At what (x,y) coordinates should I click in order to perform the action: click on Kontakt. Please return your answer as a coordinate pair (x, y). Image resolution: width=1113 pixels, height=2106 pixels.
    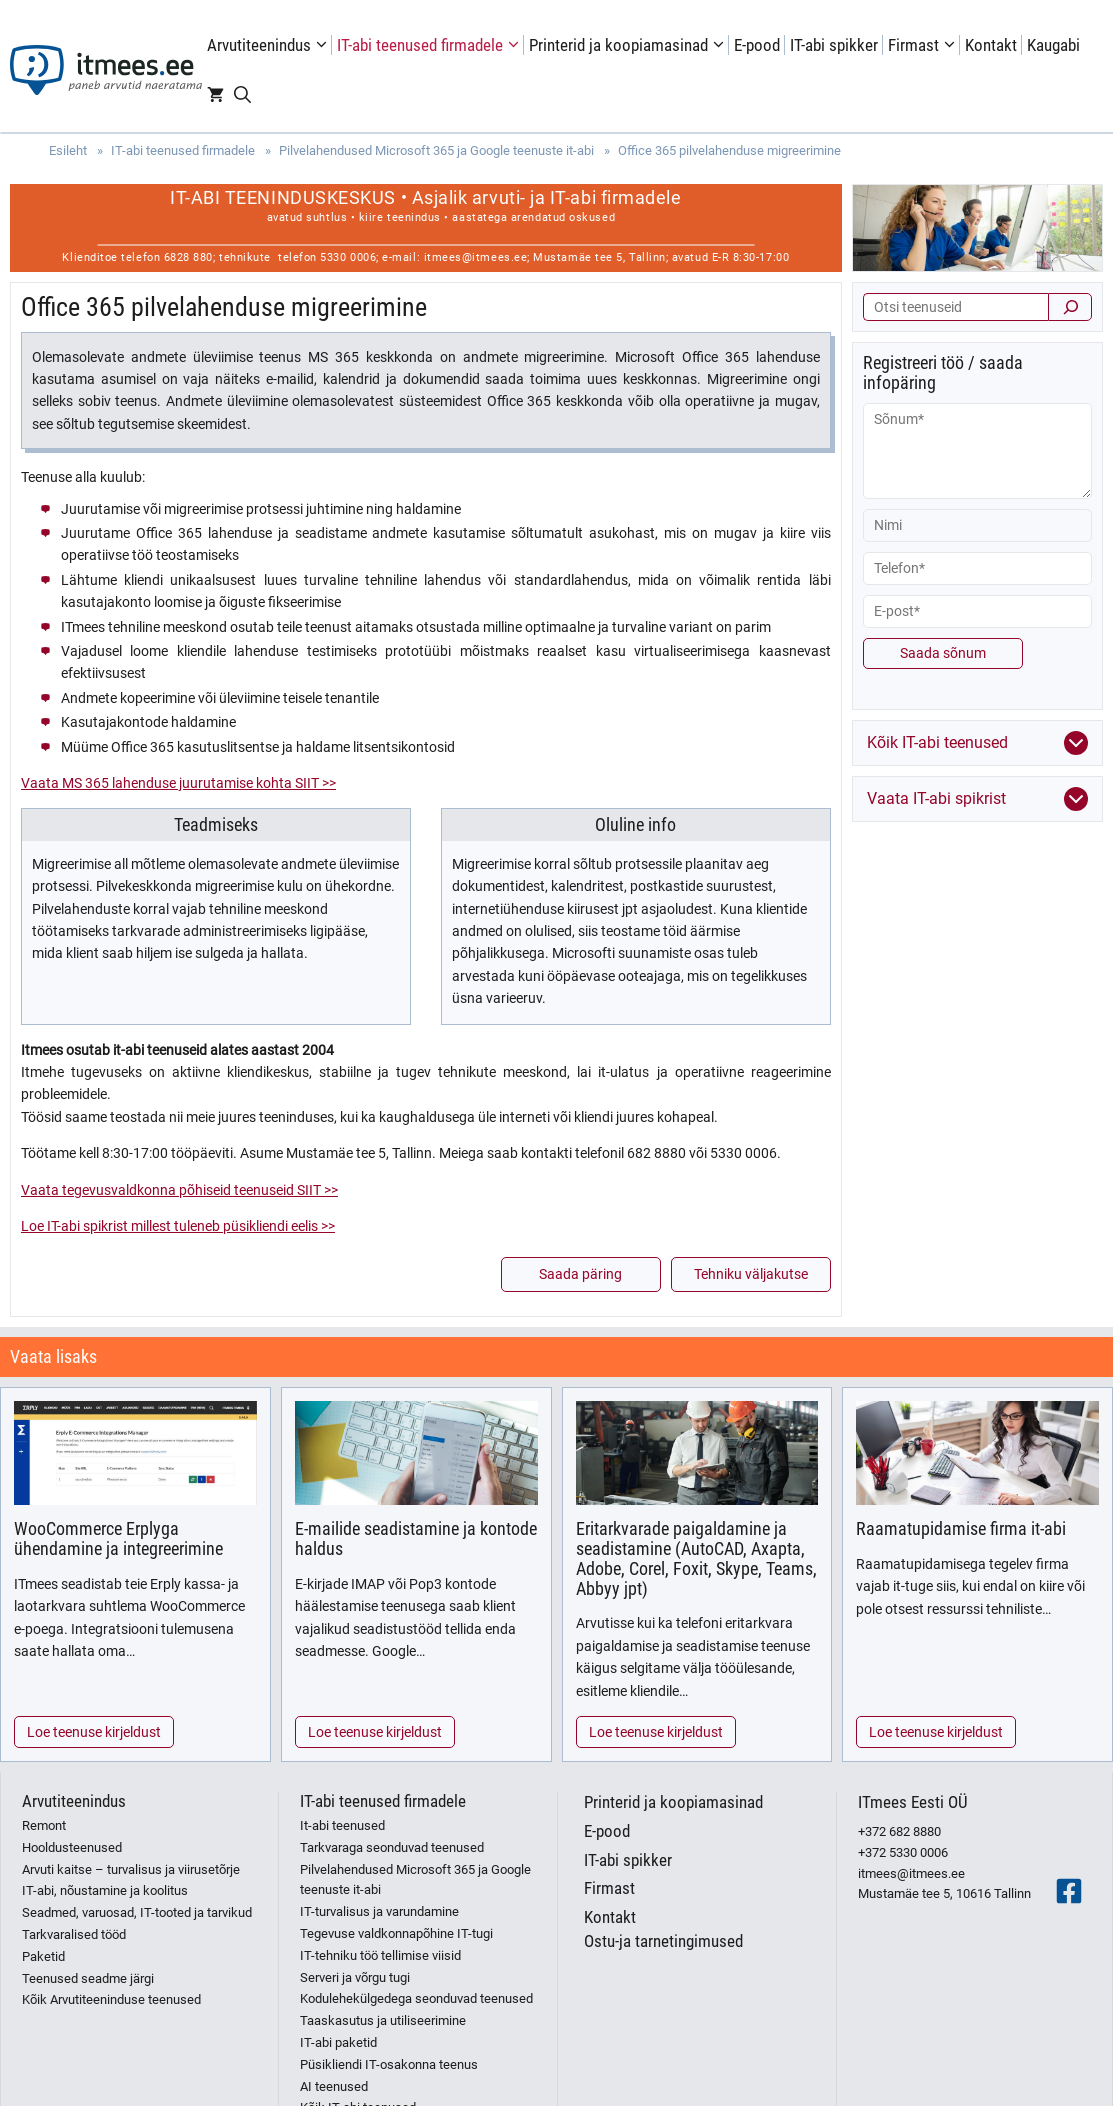
    Looking at the image, I should click on (991, 45).